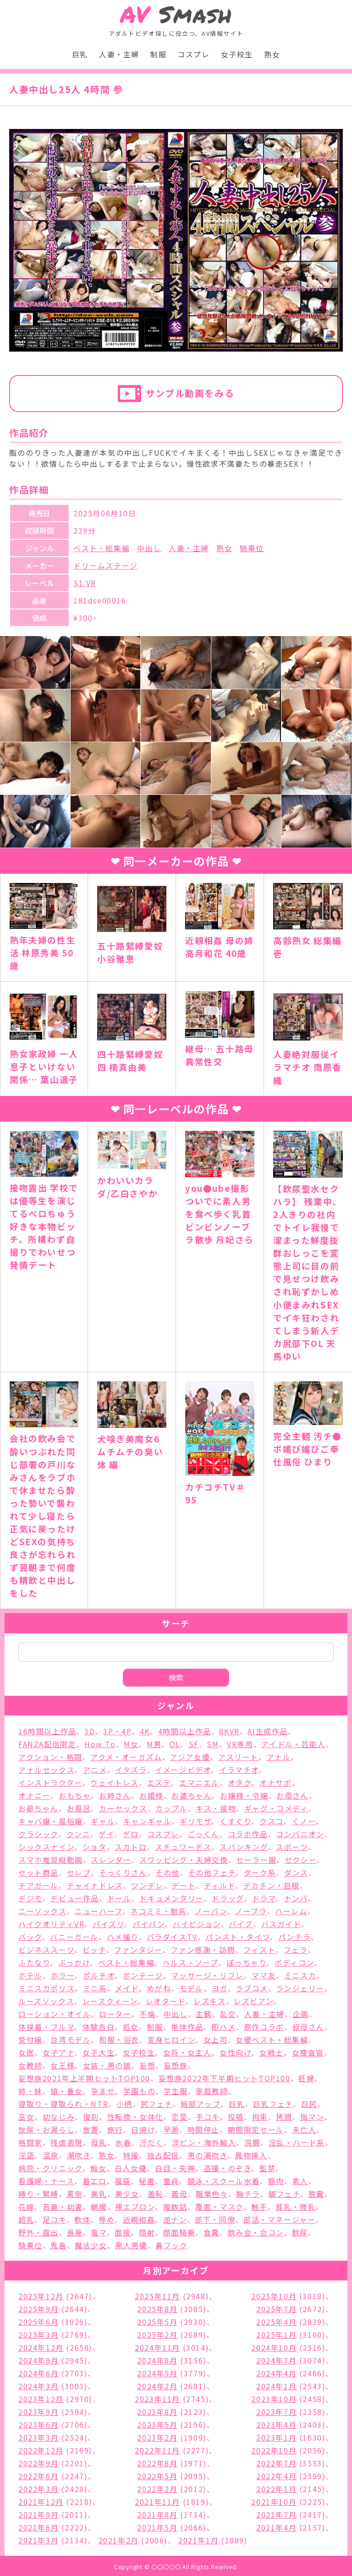 This screenshot has height=2576, width=352. What do you see at coordinates (273, 2103) in the screenshot?
I see `巨乳フェチ` at bounding box center [273, 2103].